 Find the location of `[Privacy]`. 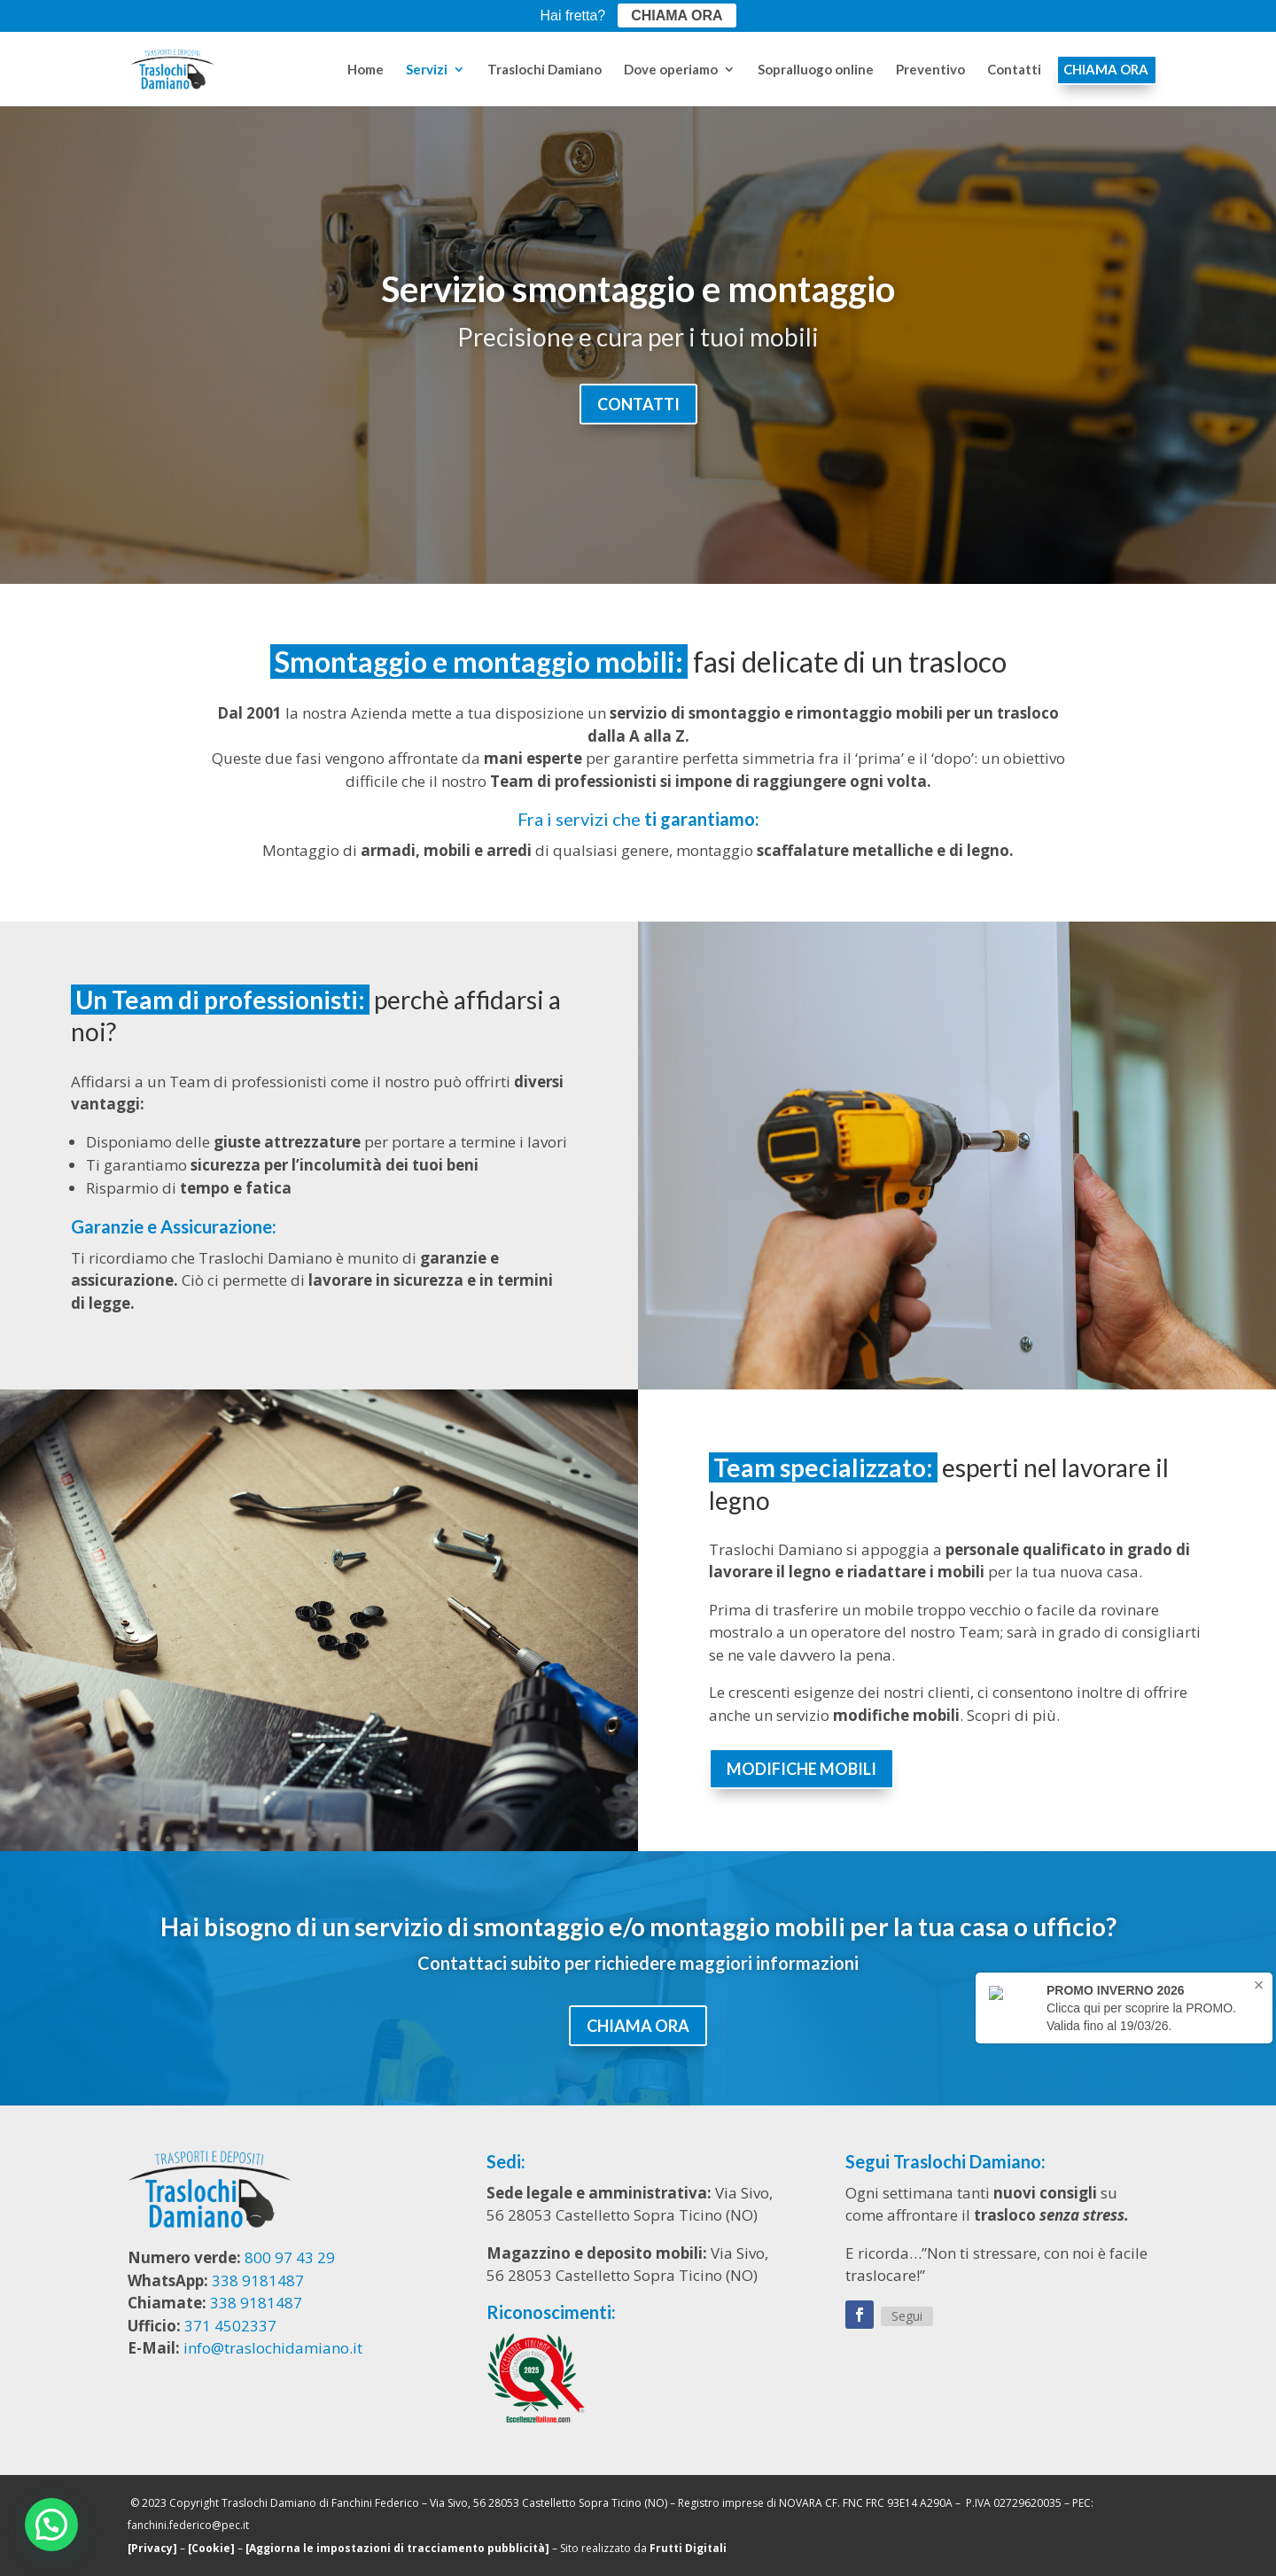

[Privacy] is located at coordinates (152, 2548).